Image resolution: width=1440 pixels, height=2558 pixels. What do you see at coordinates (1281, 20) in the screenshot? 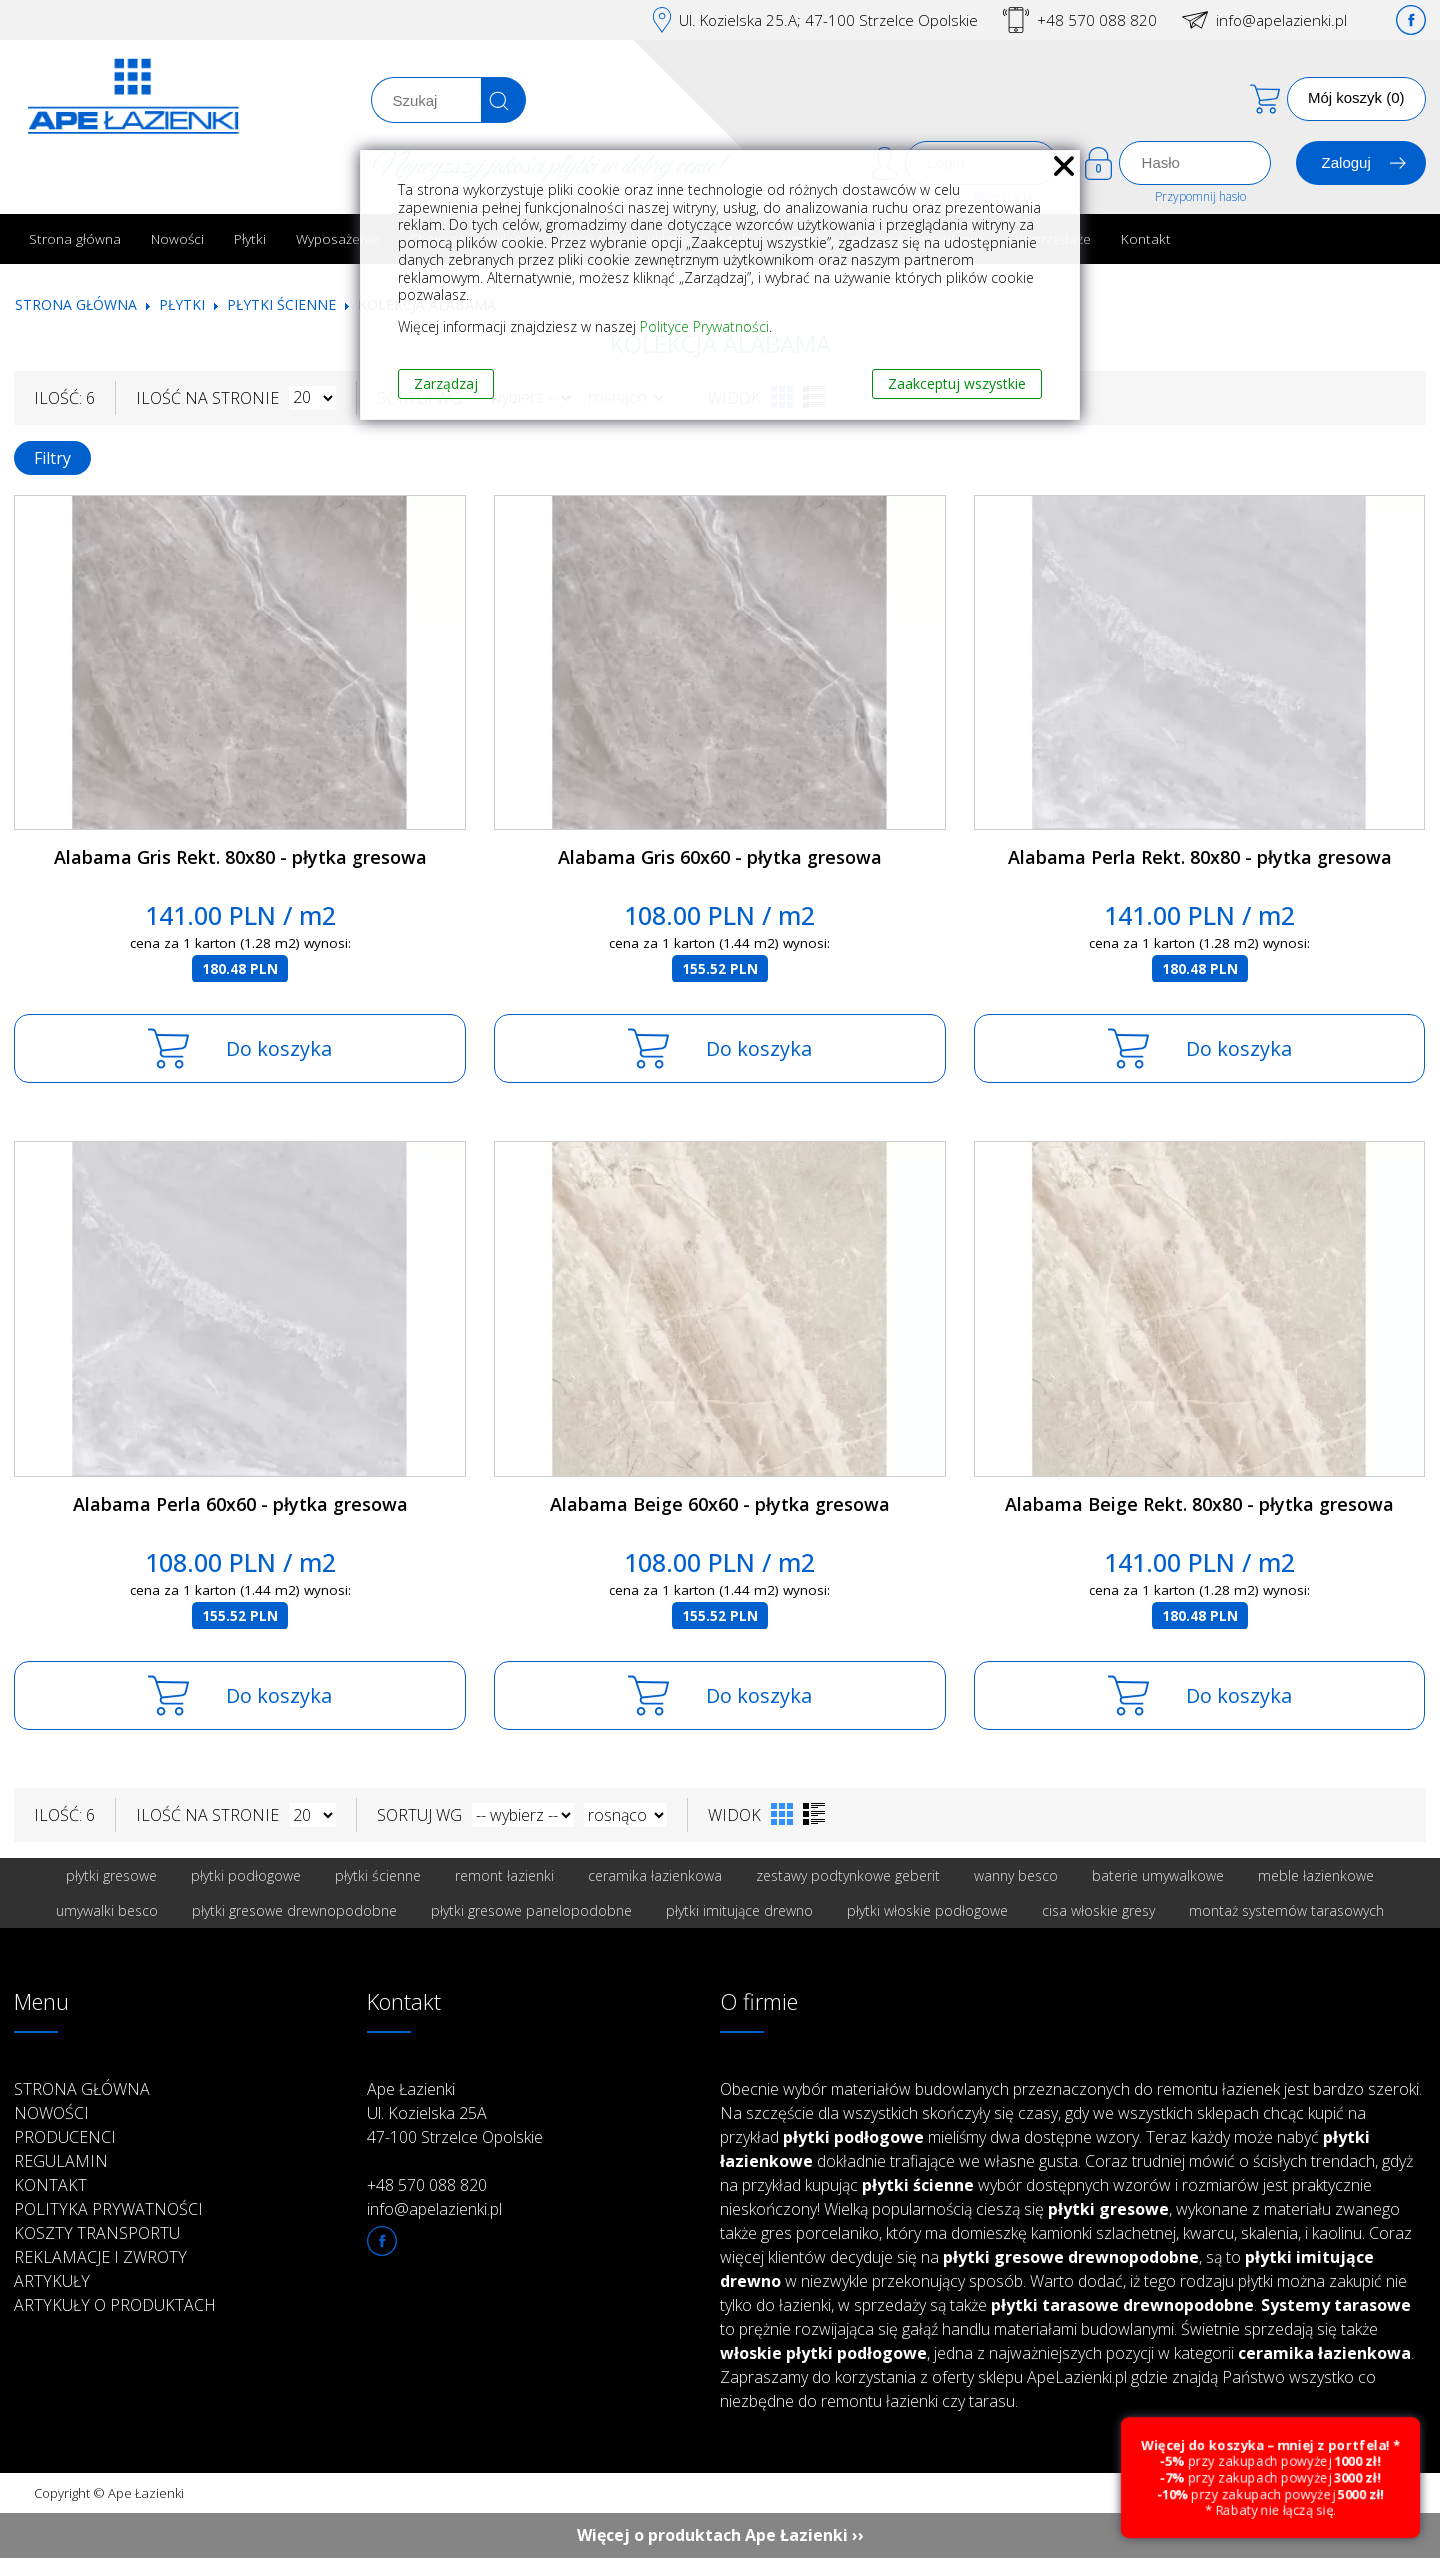
I see `info@apelazienki.pl` at bounding box center [1281, 20].